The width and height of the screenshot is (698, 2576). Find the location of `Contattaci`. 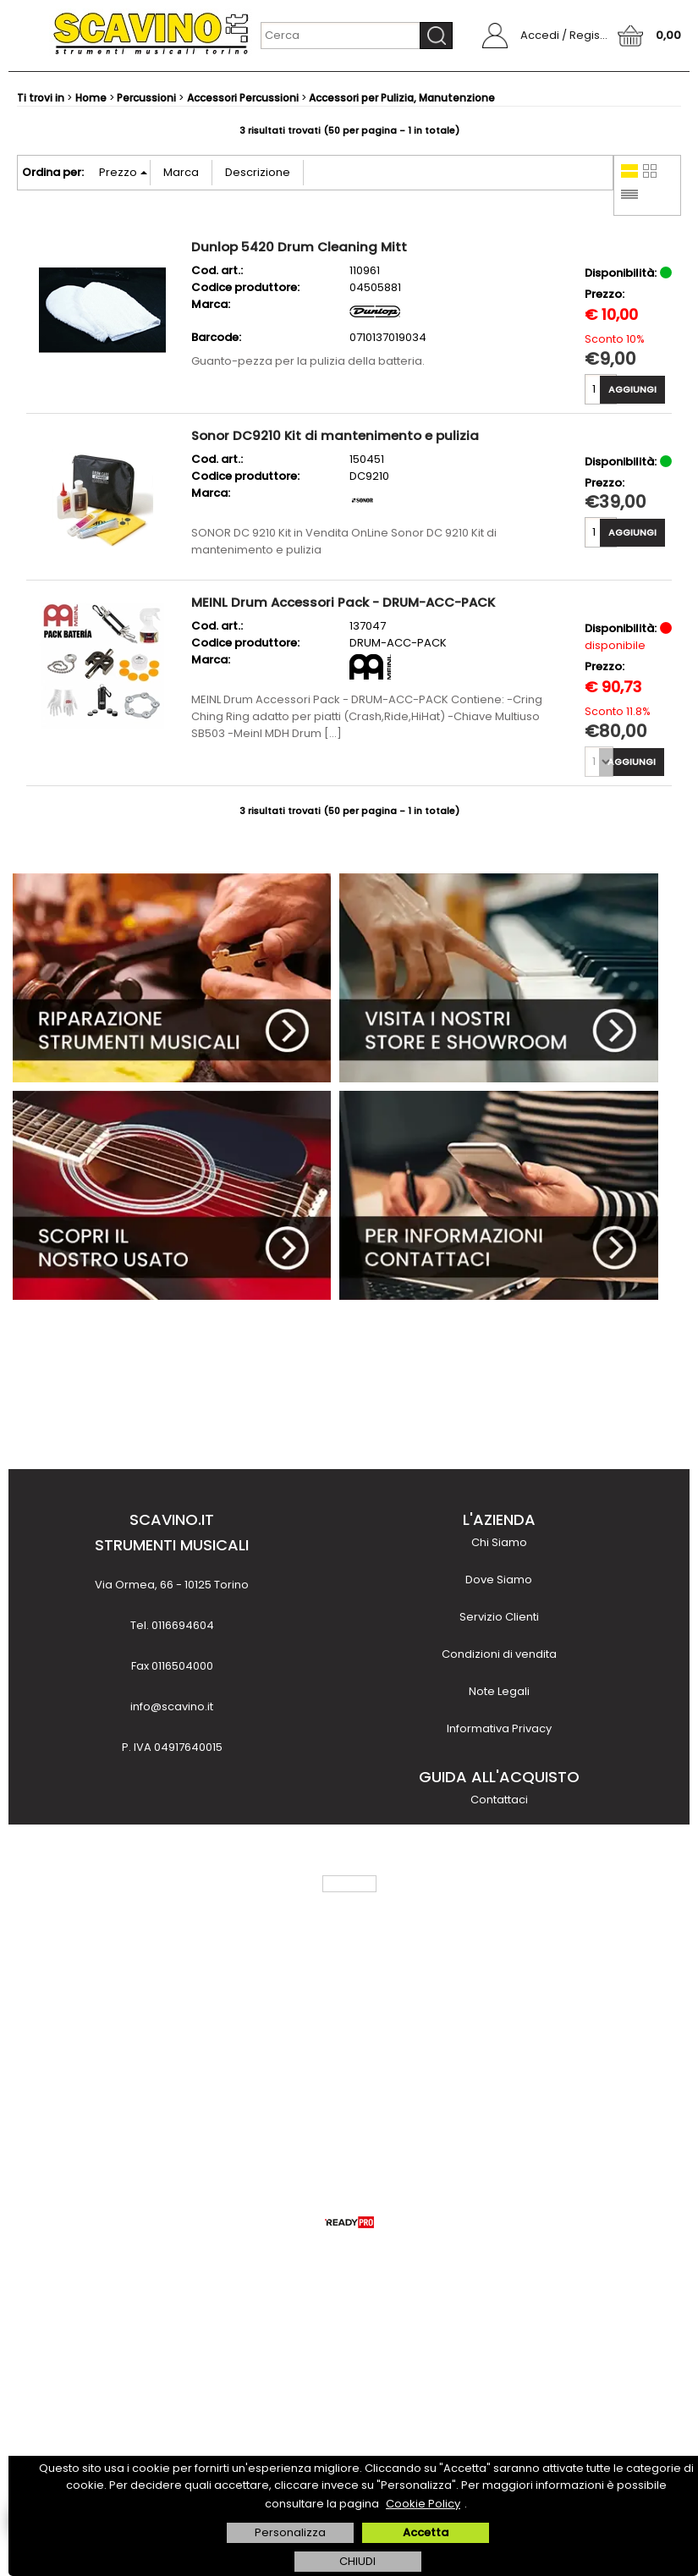

Contattaci is located at coordinates (499, 1800).